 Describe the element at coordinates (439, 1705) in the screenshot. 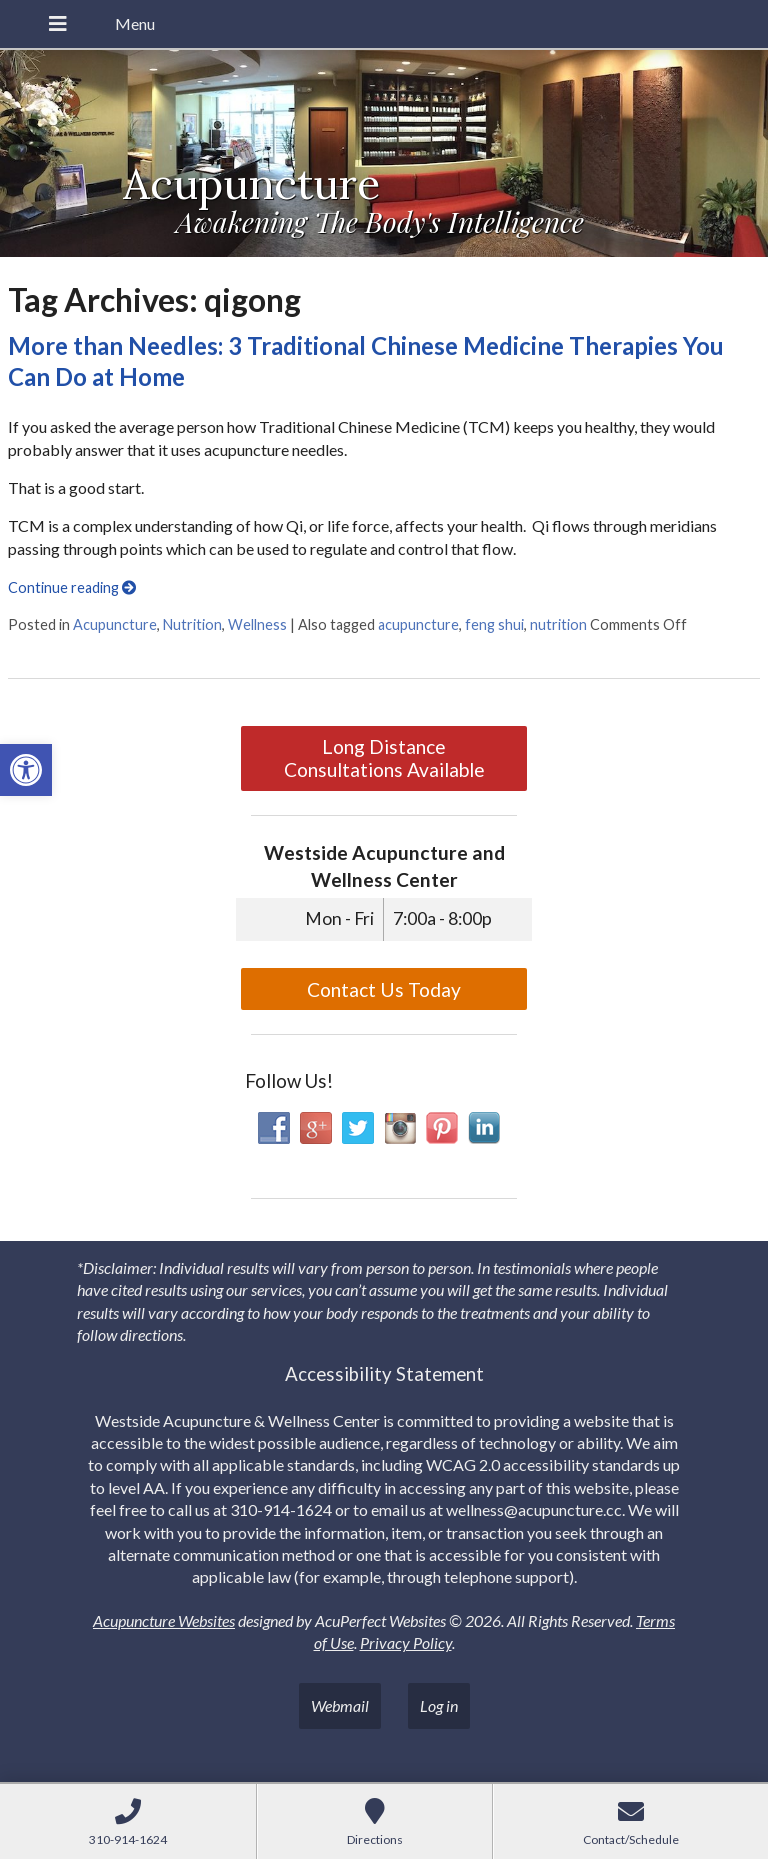

I see `Log in [link]` at that location.